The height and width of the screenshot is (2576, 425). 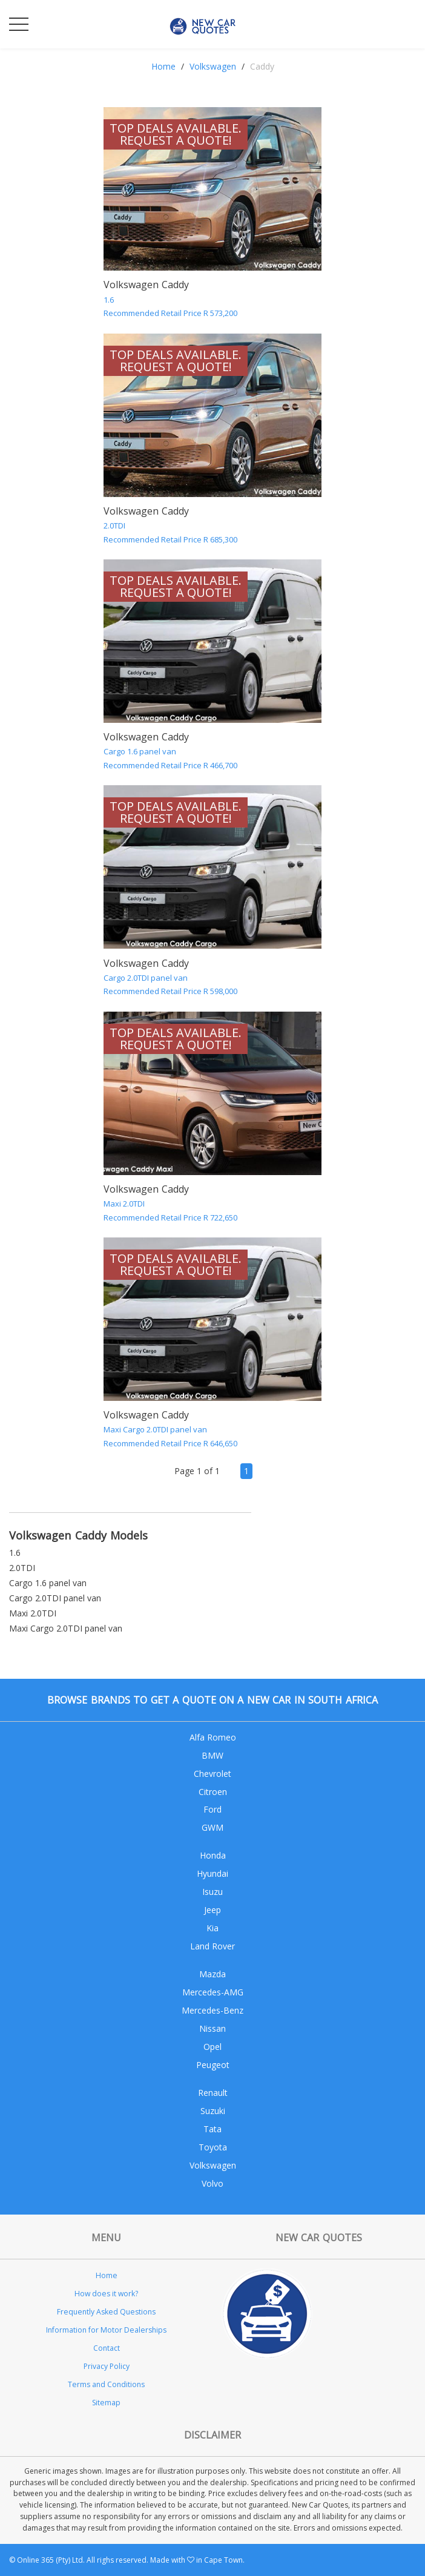 I want to click on Page 1 of 1, so click(x=197, y=1471).